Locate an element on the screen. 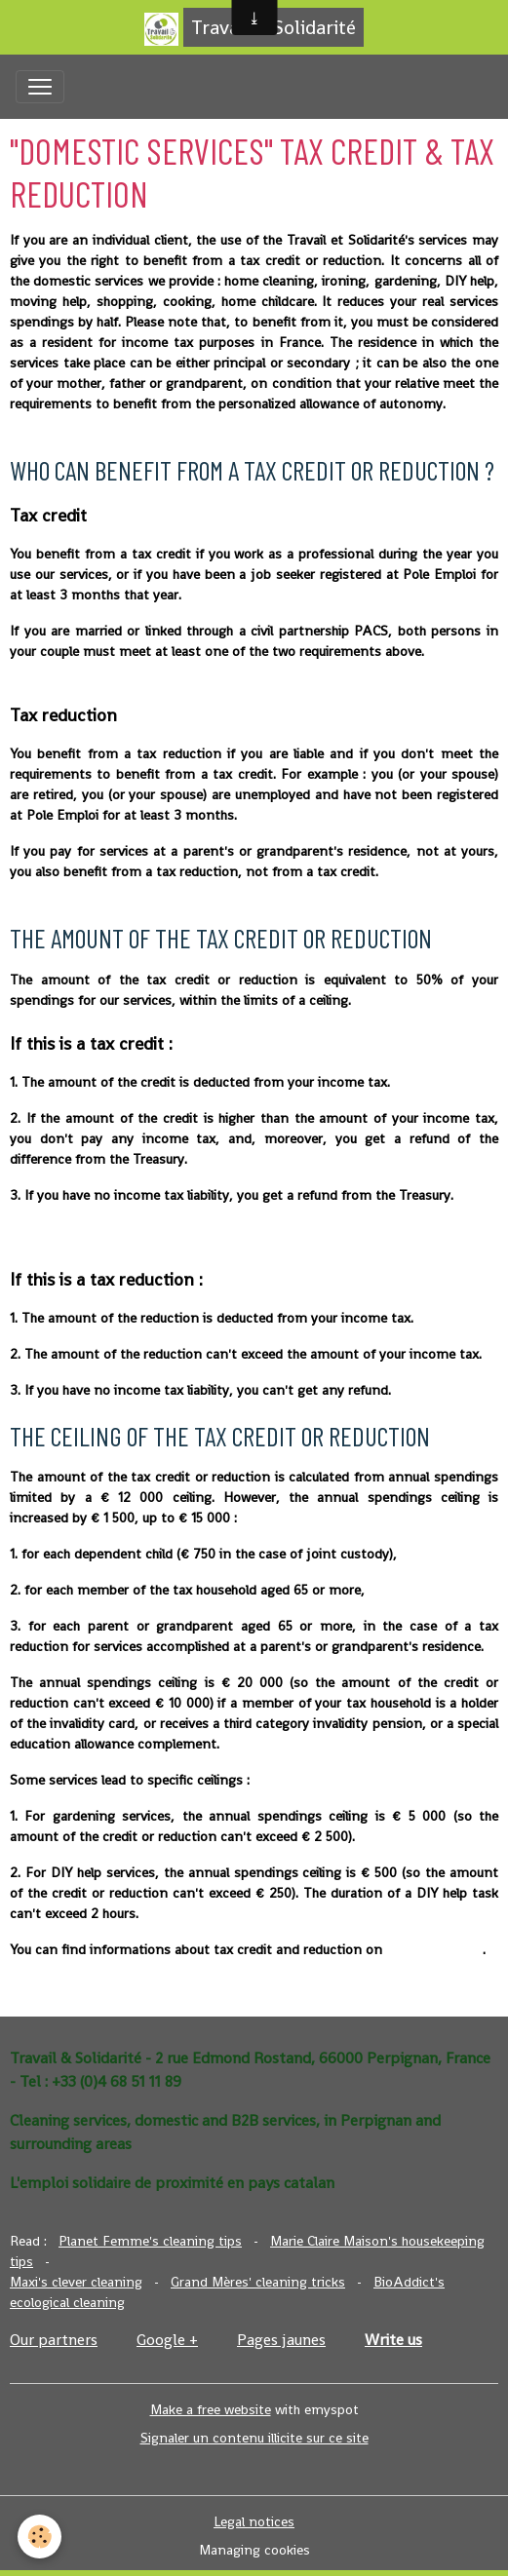 The height and width of the screenshot is (2576, 508). Write us is located at coordinates (393, 2339).